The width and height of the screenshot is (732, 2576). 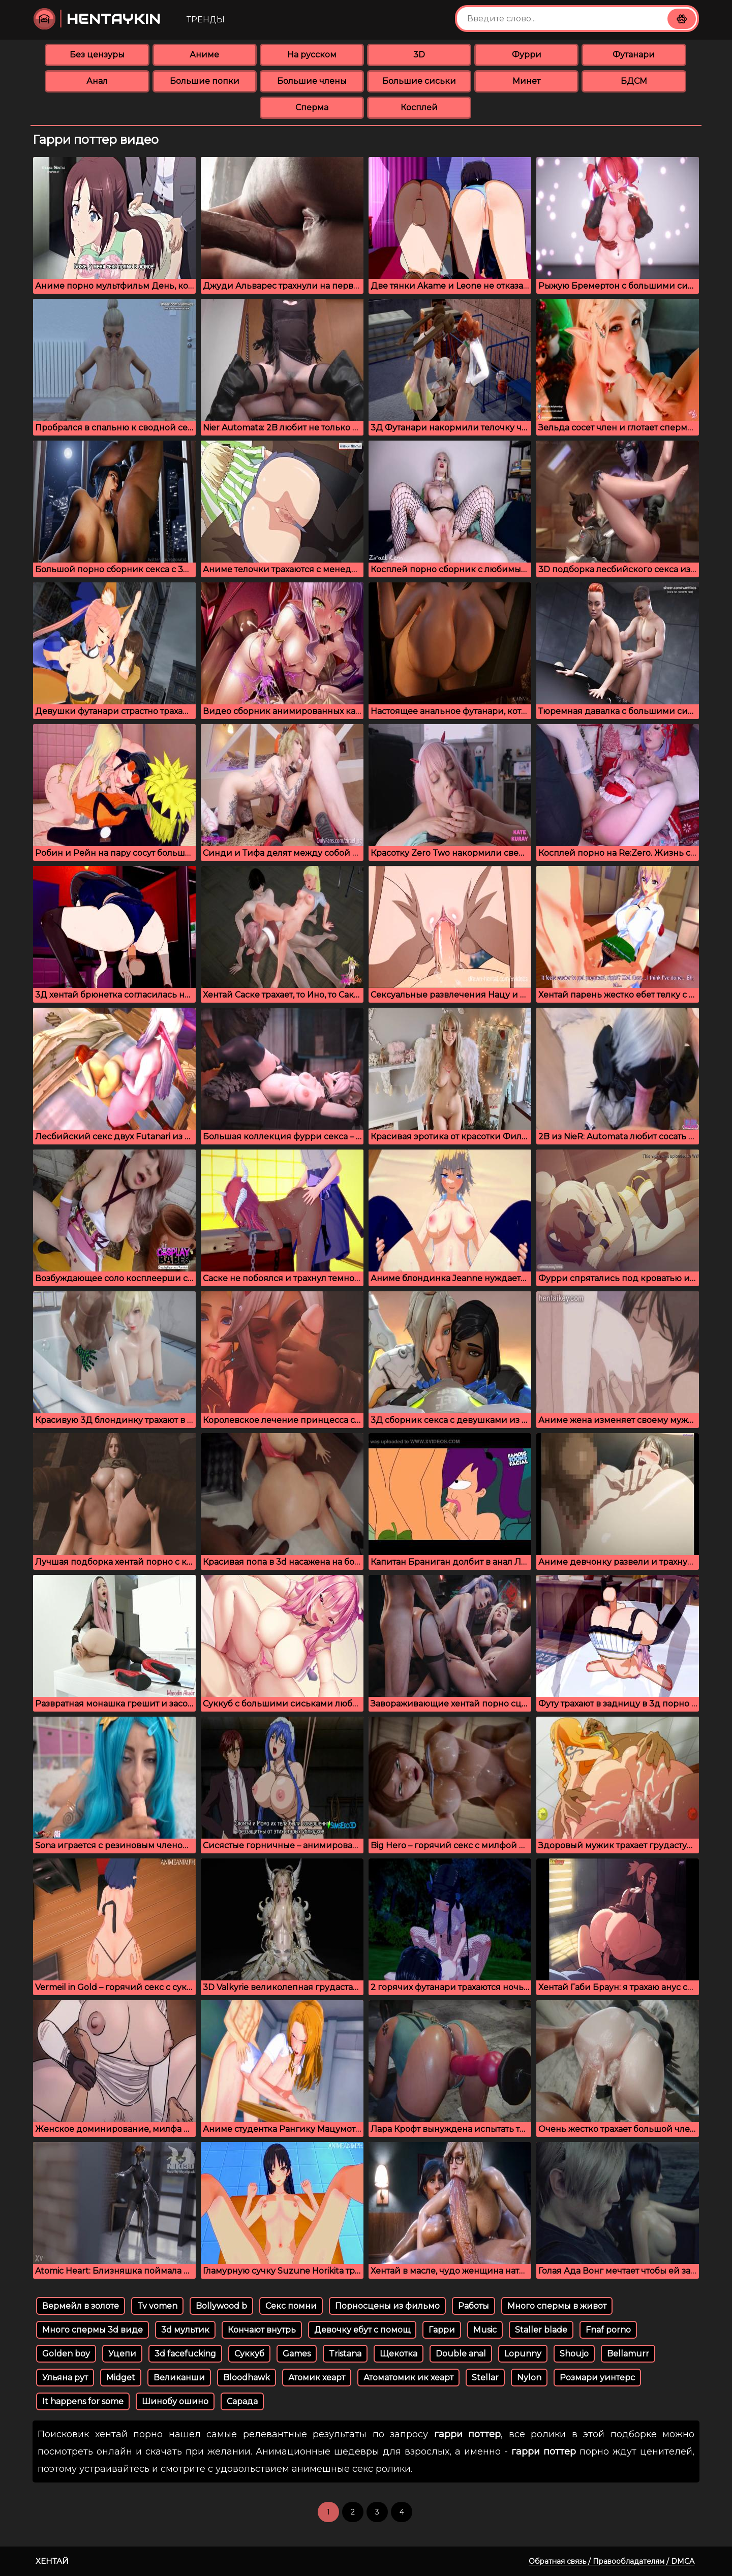 I want to click on Много спермы 3d виде, so click(x=92, y=2330).